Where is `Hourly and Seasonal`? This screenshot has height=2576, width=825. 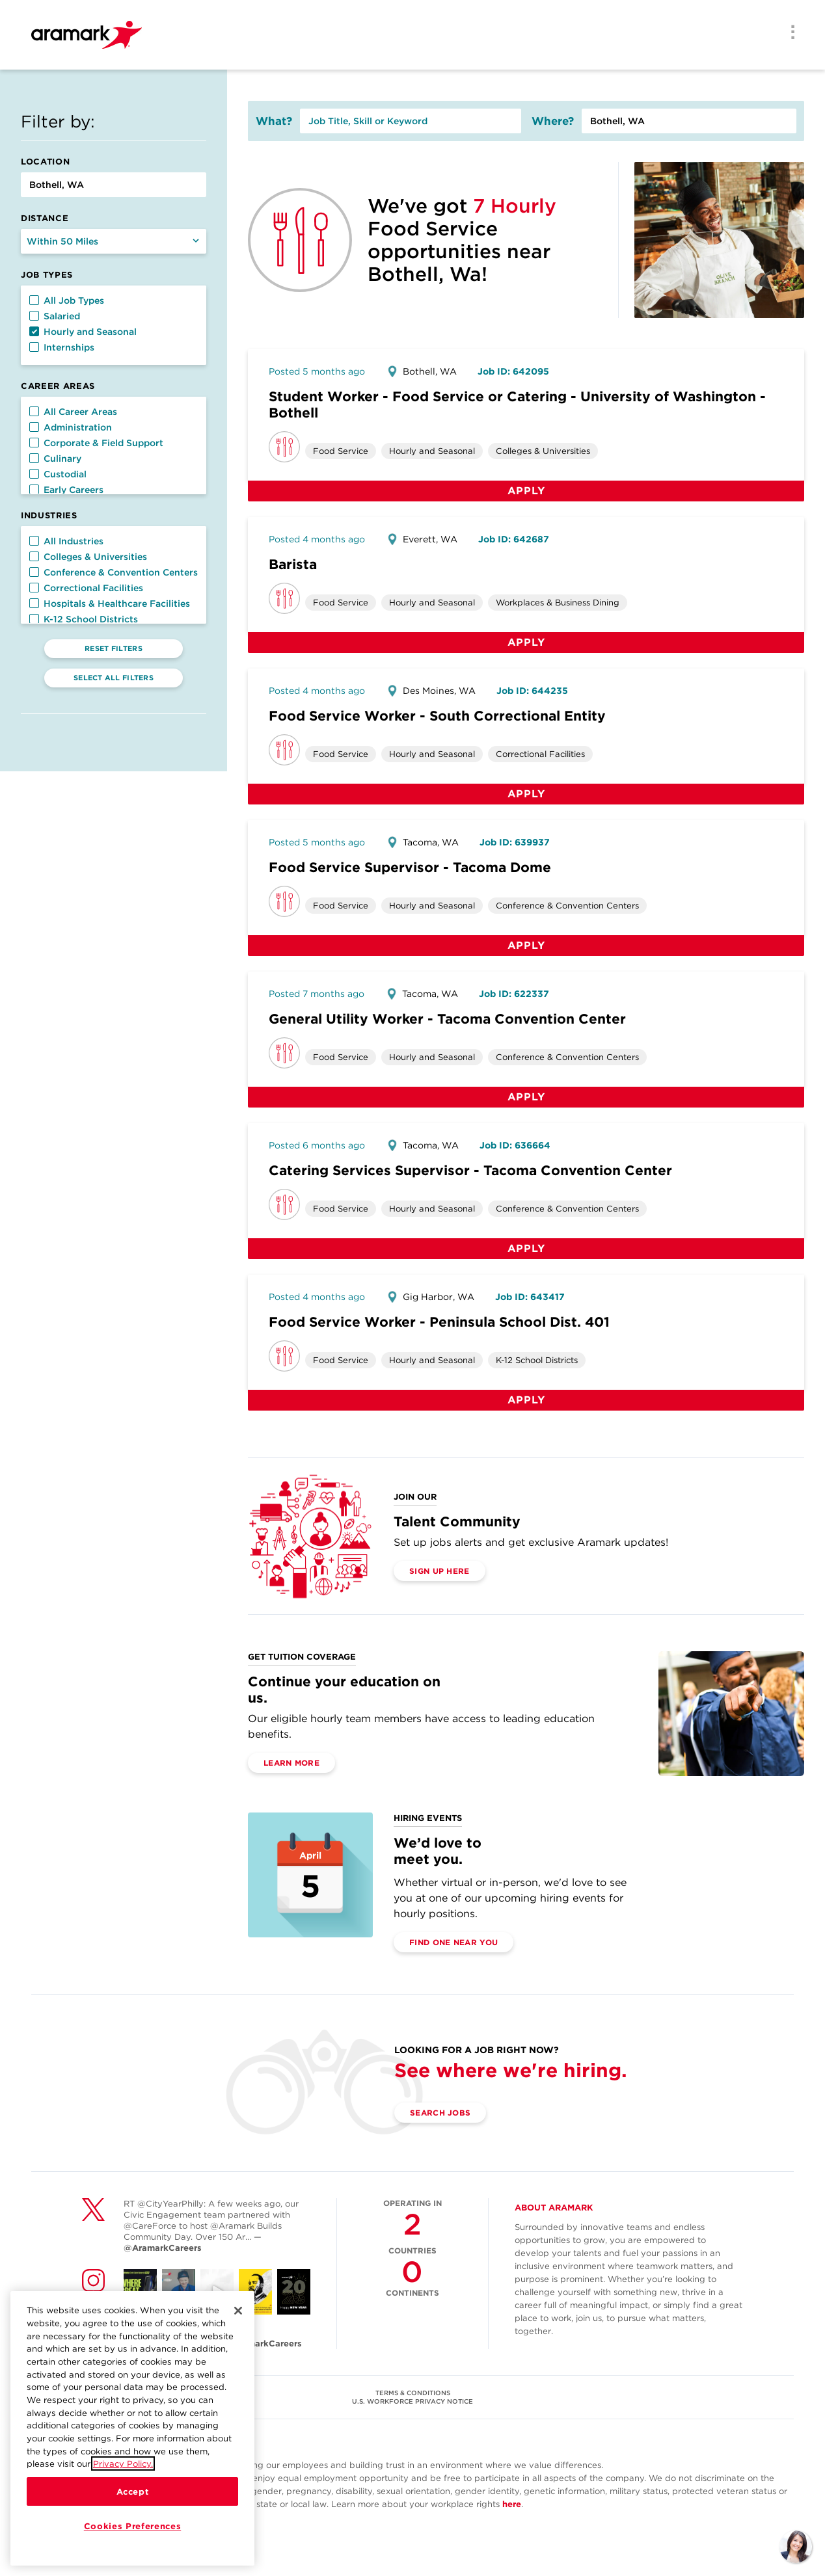
Hourly and Seasonal is located at coordinates (83, 331).